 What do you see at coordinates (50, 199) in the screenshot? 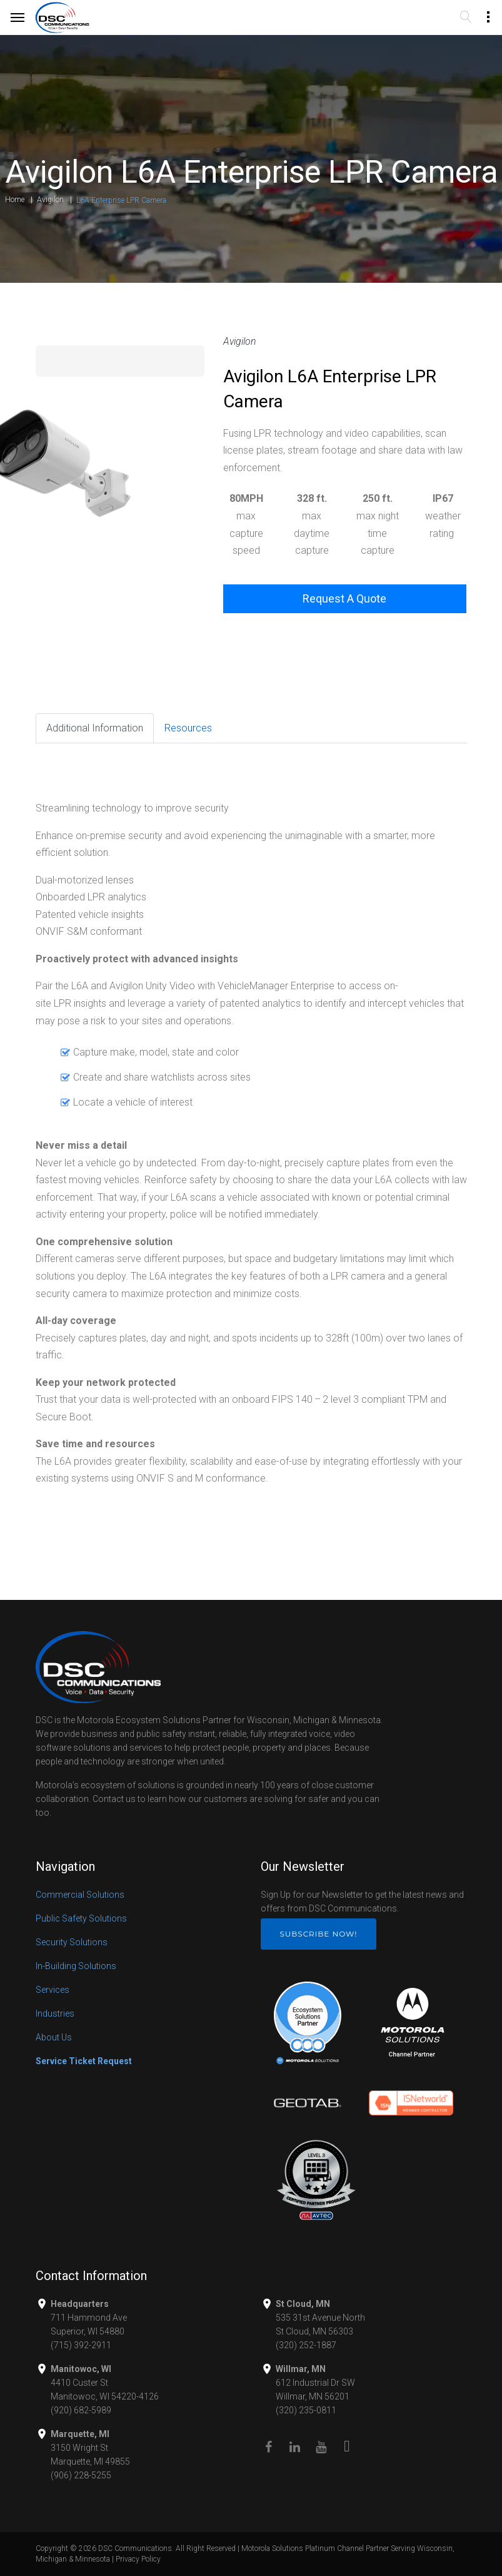
I see `Avigilon` at bounding box center [50, 199].